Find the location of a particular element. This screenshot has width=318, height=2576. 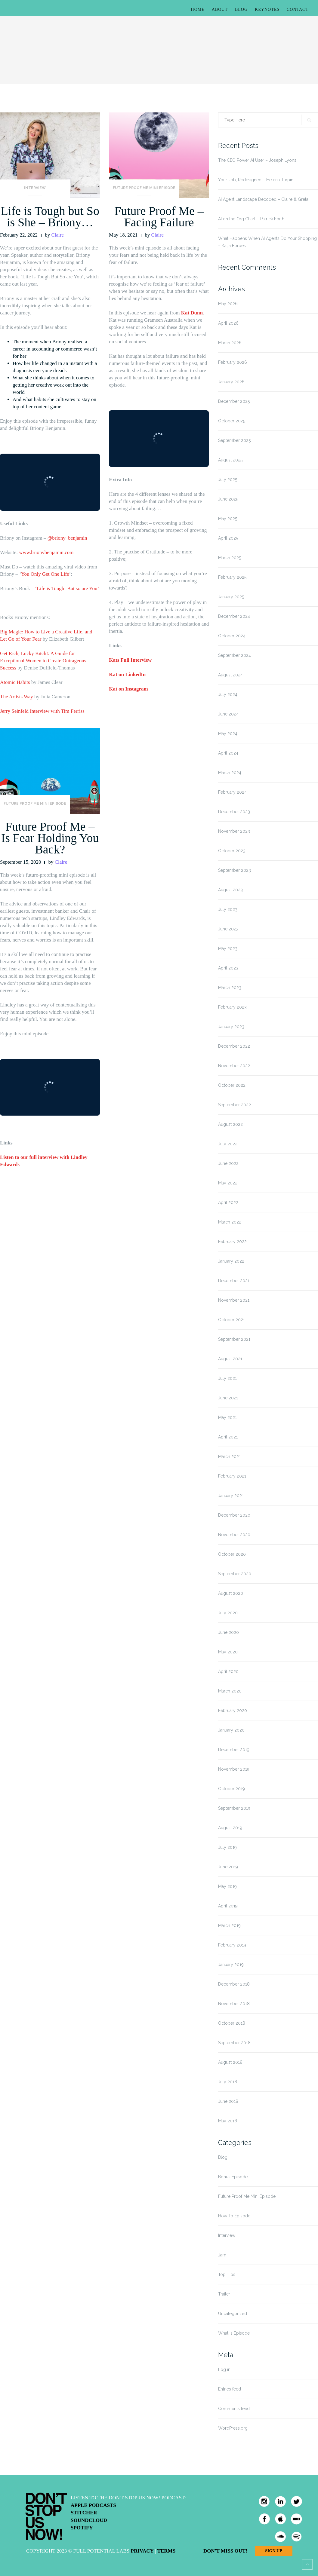

December 2023 is located at coordinates (234, 811).